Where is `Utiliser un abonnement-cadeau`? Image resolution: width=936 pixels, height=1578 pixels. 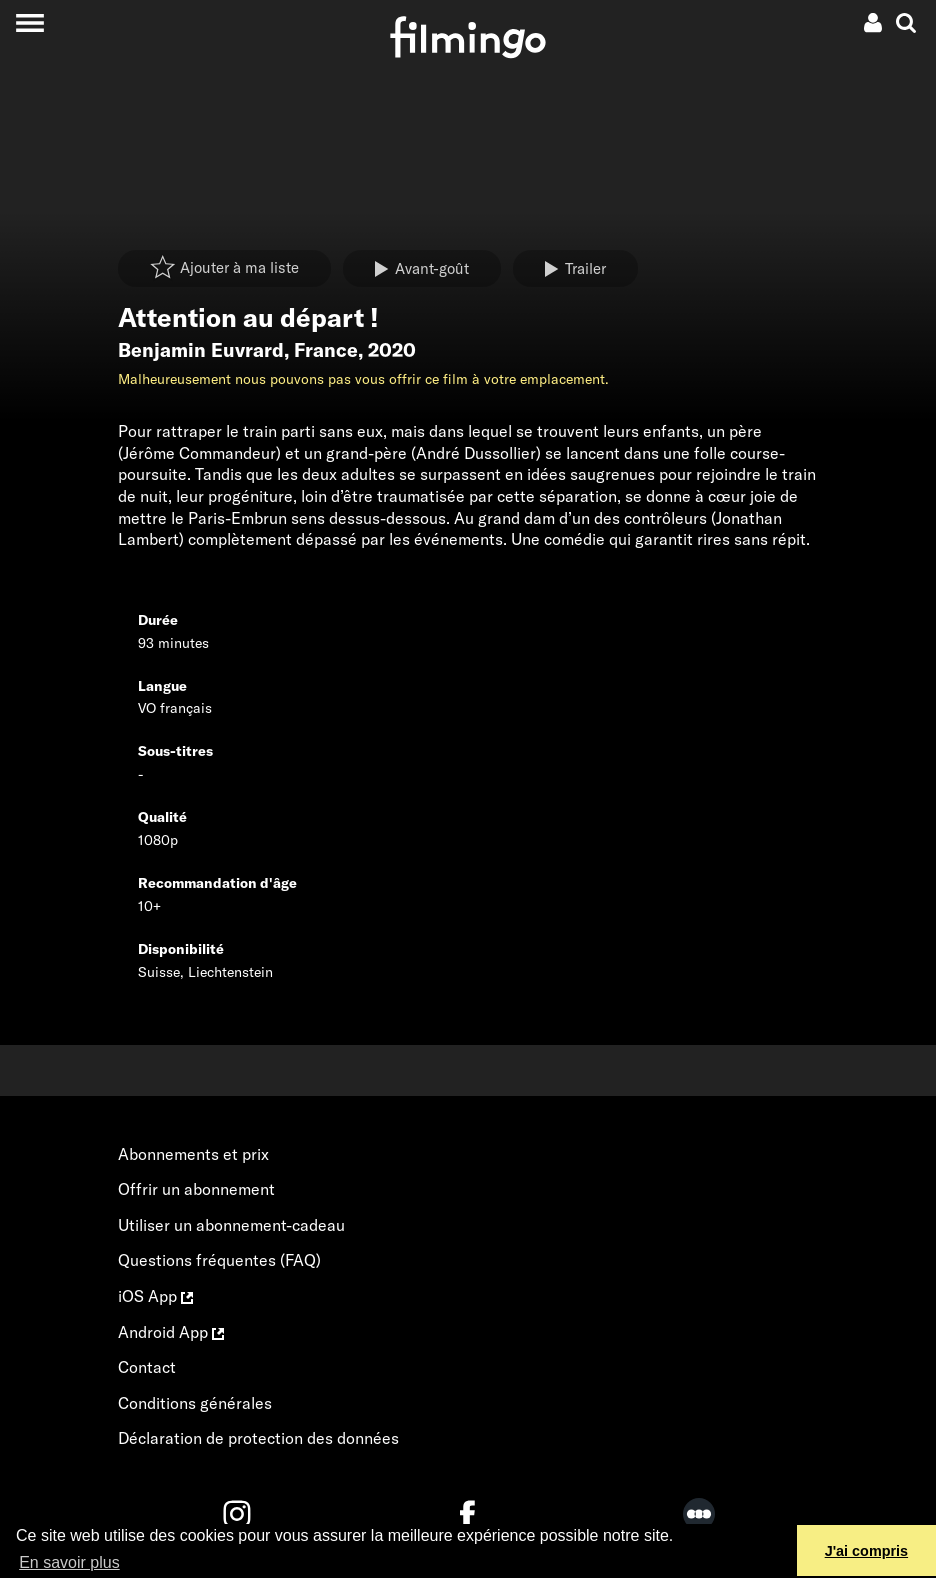
Utiliser un abonnement-cadeau is located at coordinates (231, 1225).